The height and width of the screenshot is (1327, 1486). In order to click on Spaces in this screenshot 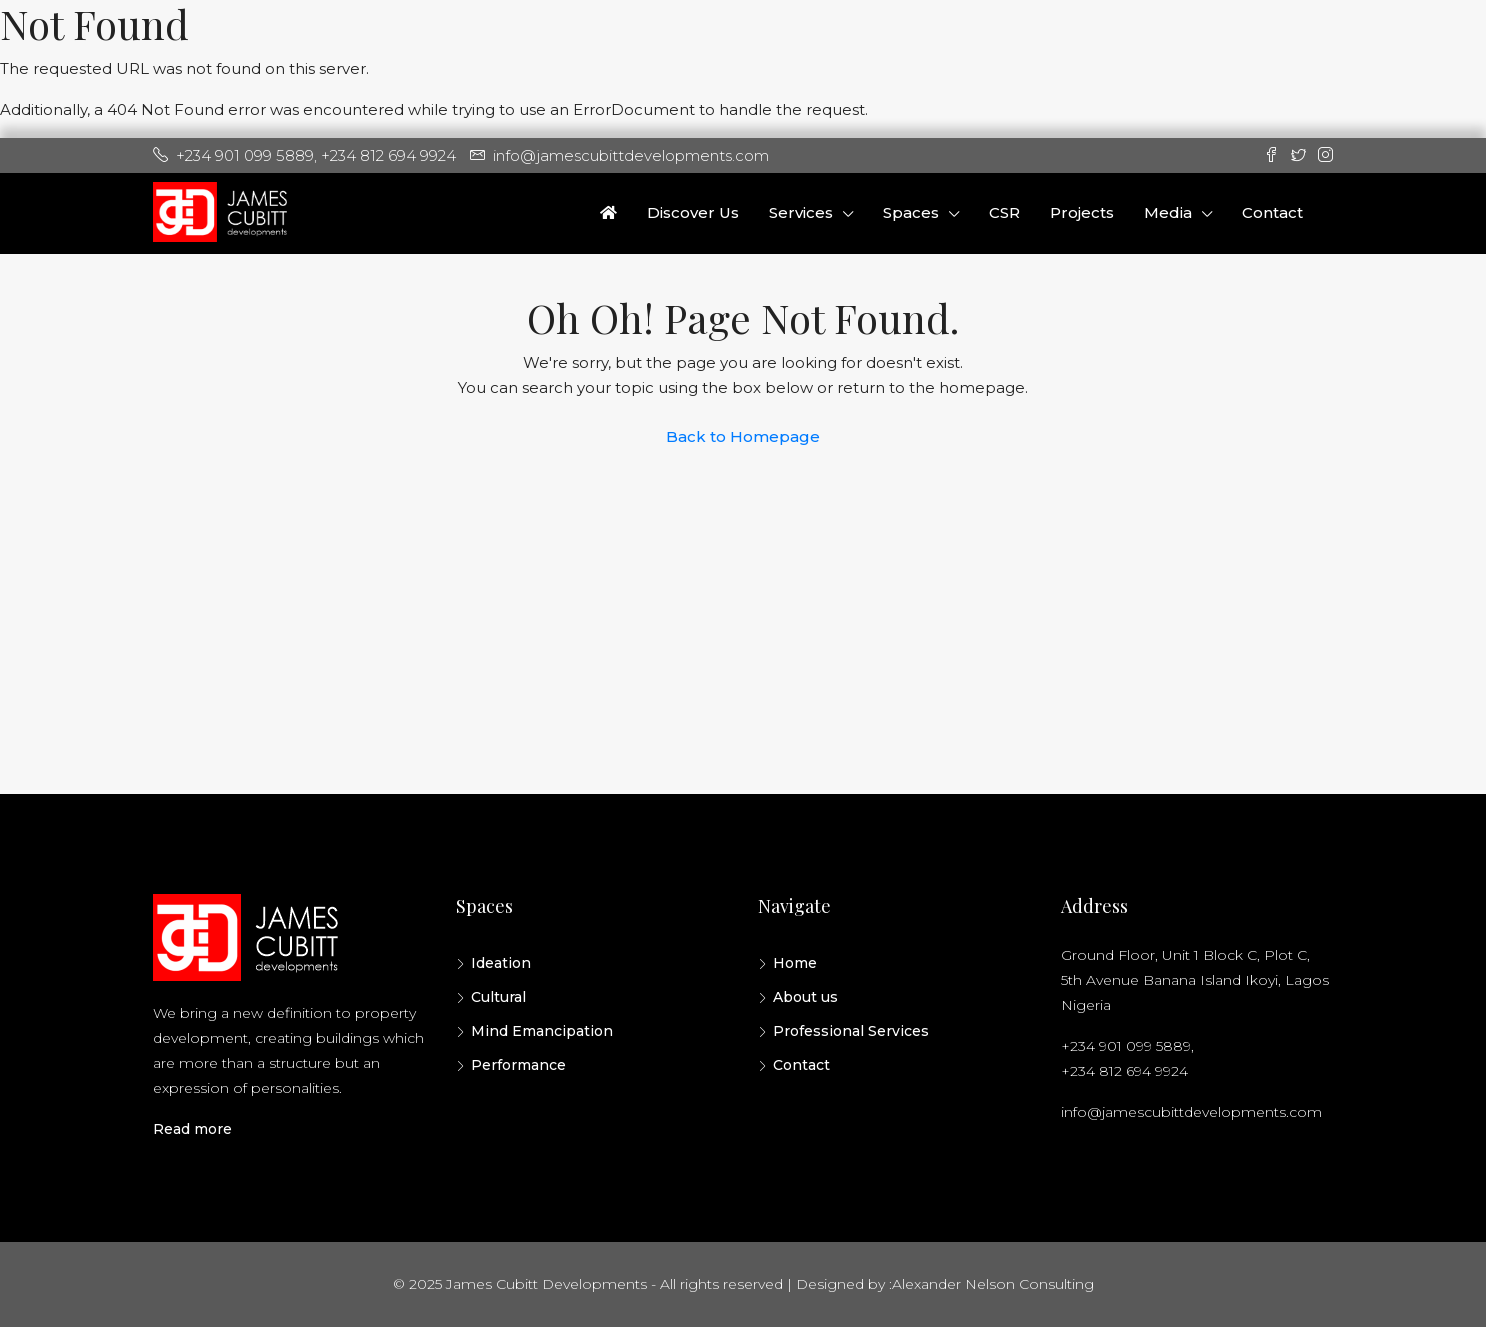, I will do `click(911, 212)`.